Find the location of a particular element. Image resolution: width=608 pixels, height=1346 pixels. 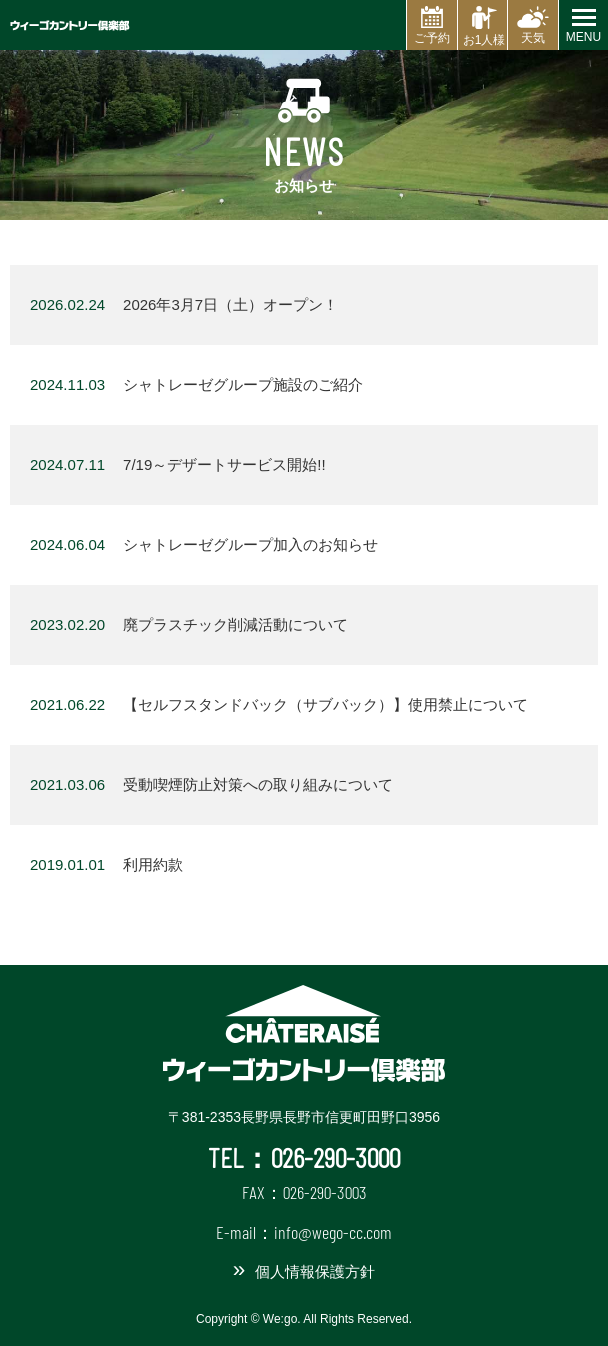

利用約款 is located at coordinates (106, 865).